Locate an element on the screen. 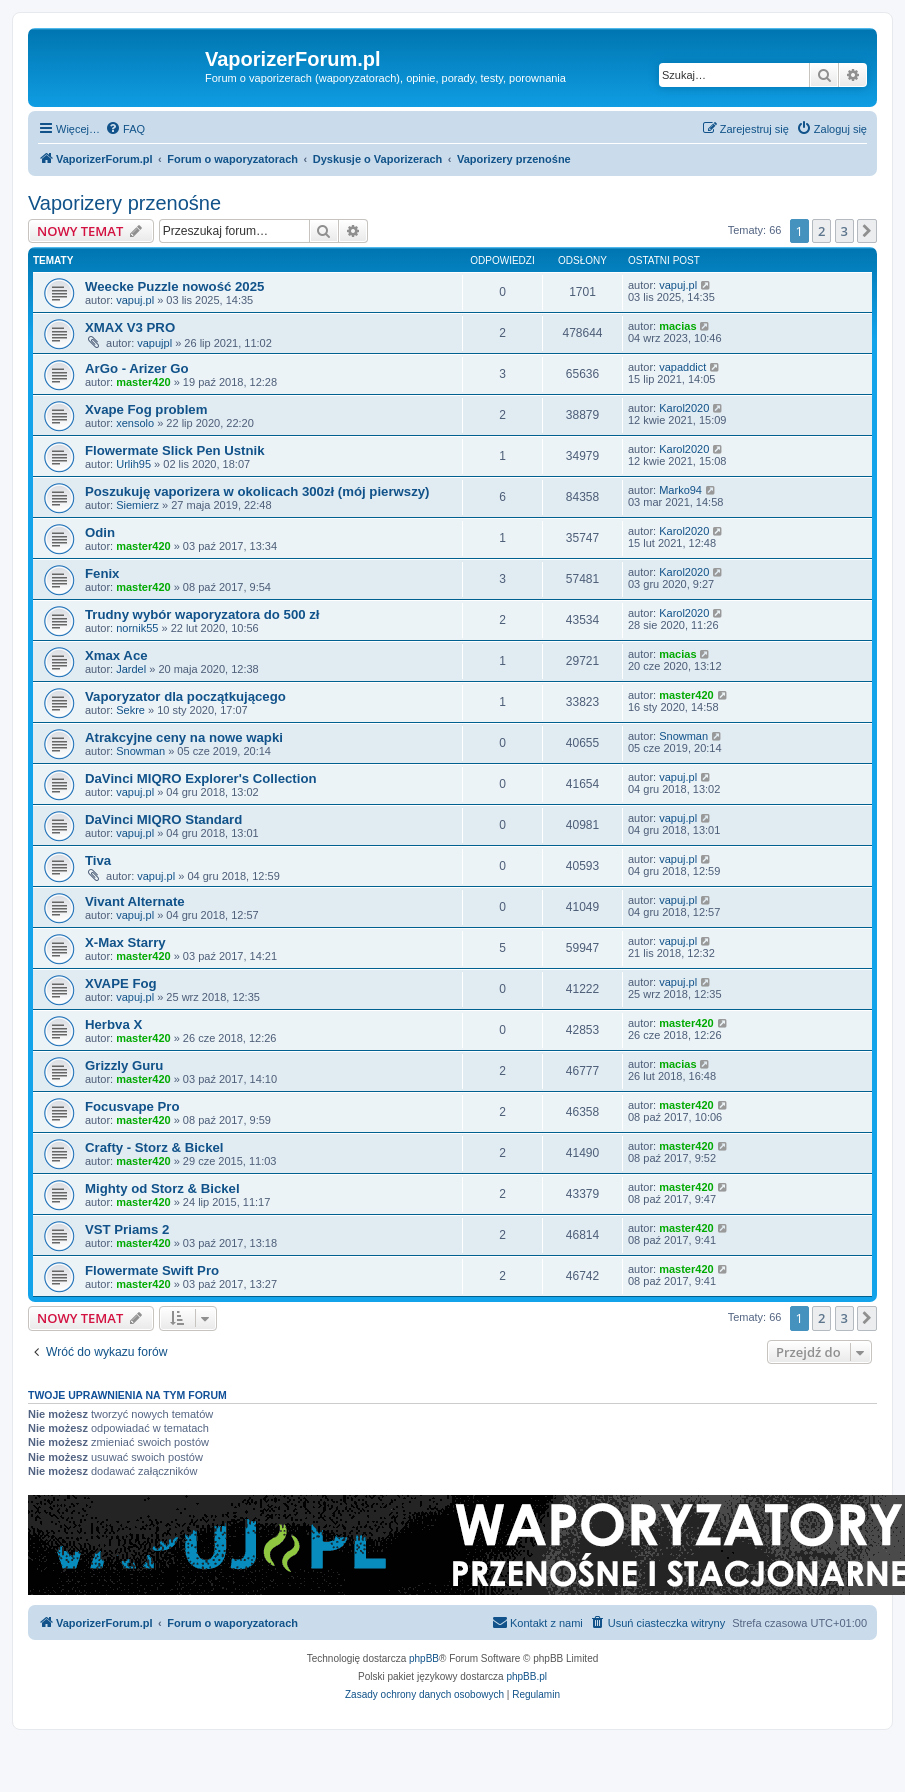 The image size is (905, 1792). Vivant Alternate is located at coordinates (135, 901).